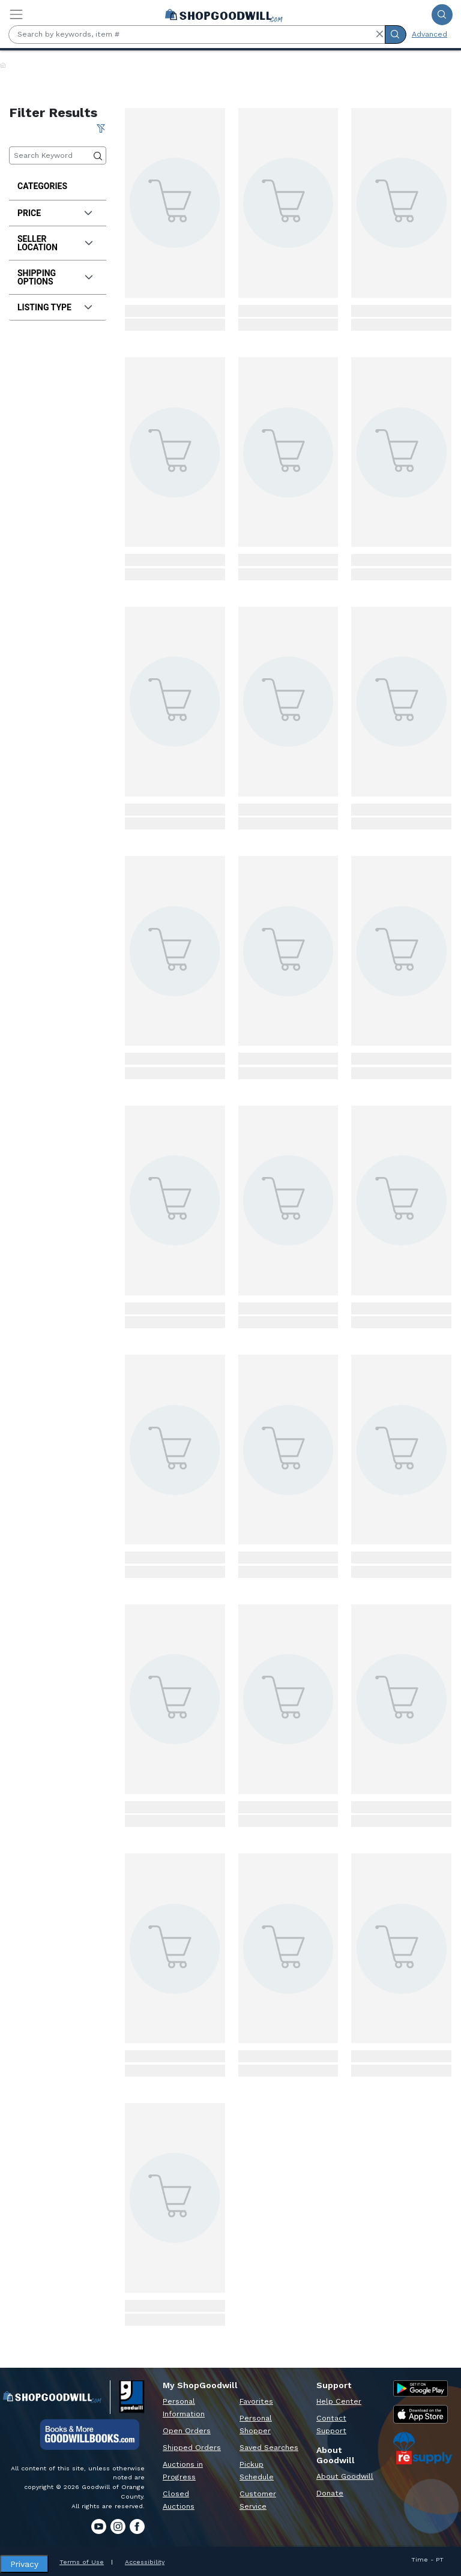 This screenshot has height=2576, width=461. Describe the element at coordinates (422, 2448) in the screenshot. I see `[ReSupply Donation Pickup Scheduling]` at that location.